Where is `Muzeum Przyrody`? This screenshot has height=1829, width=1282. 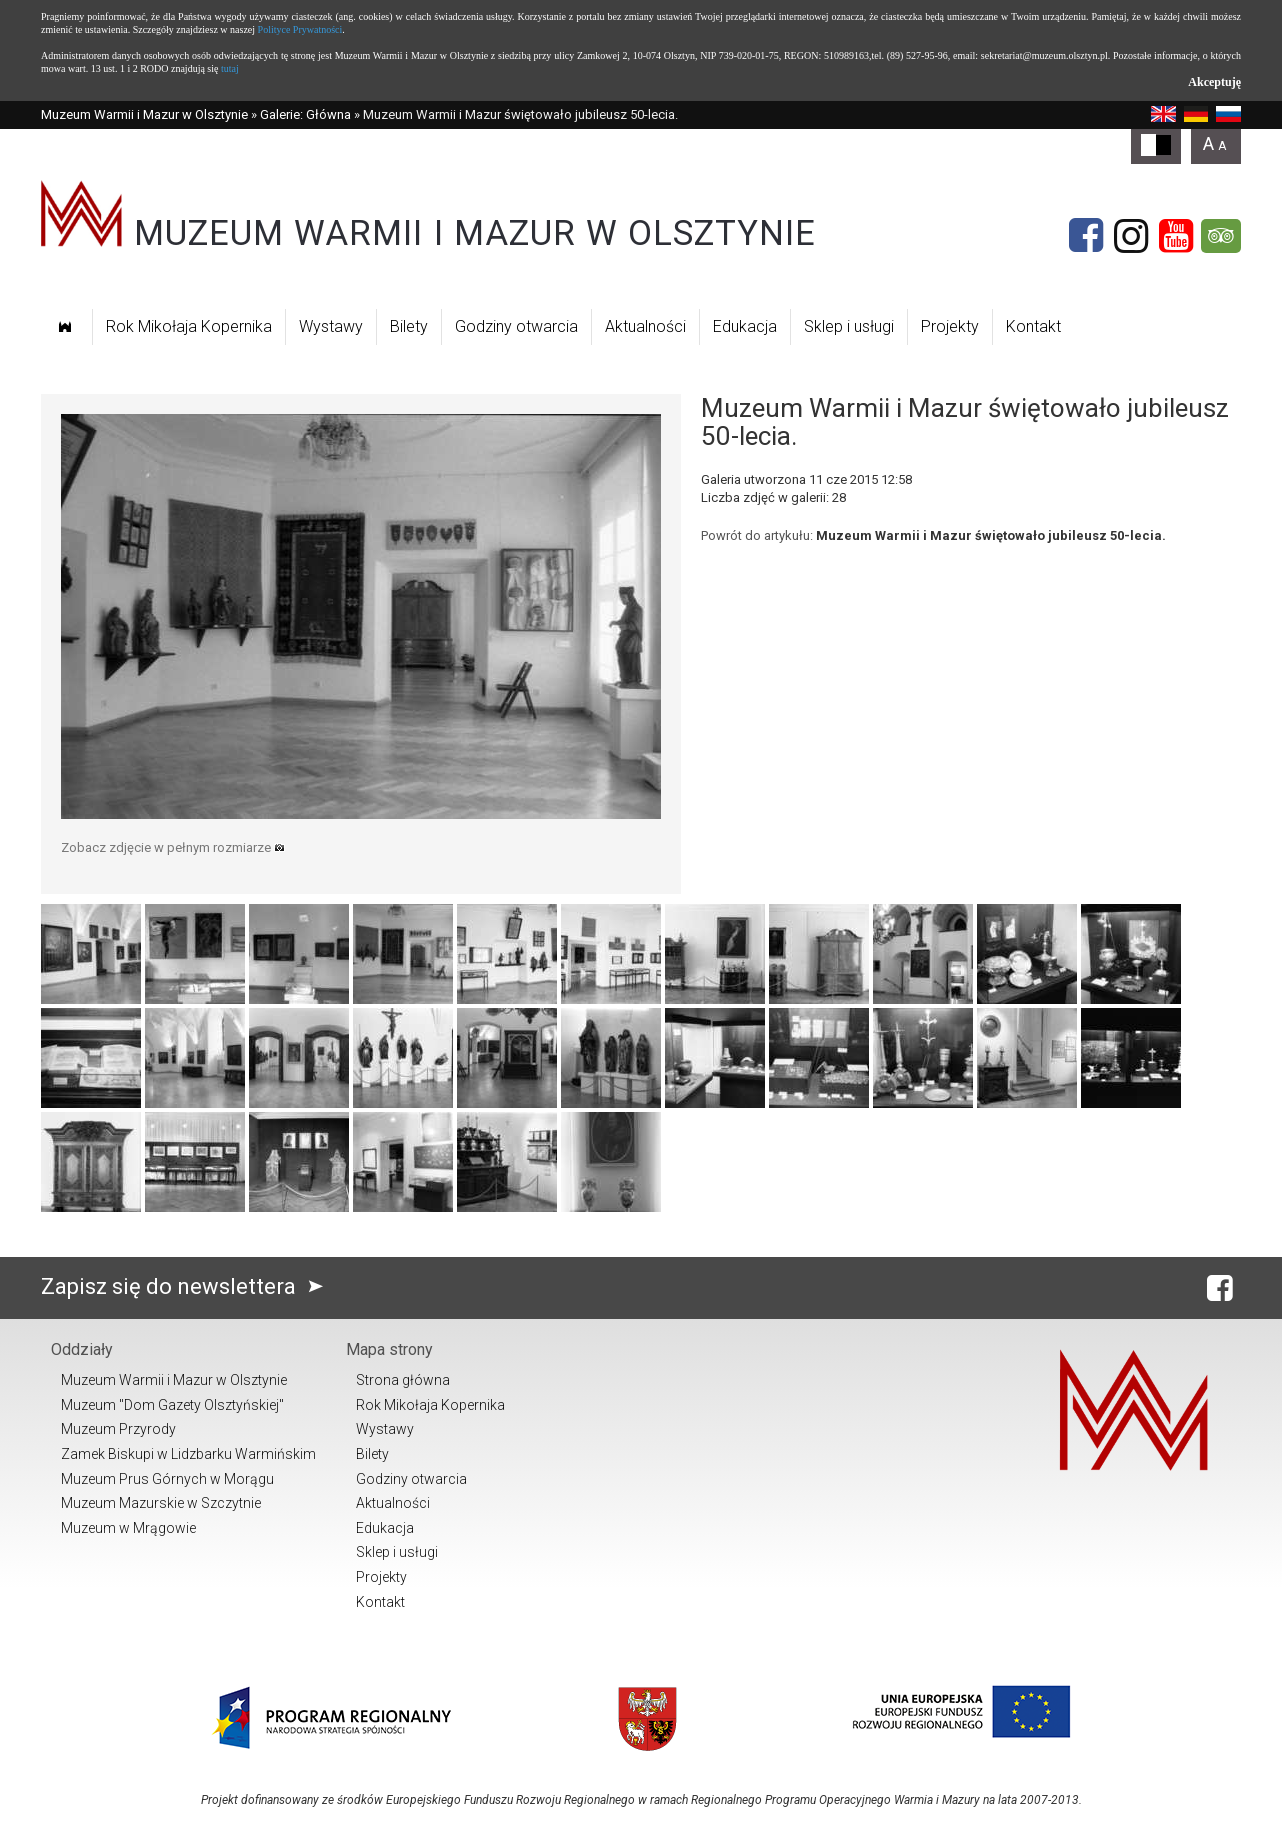
Muzeum Przyrody is located at coordinates (118, 1429).